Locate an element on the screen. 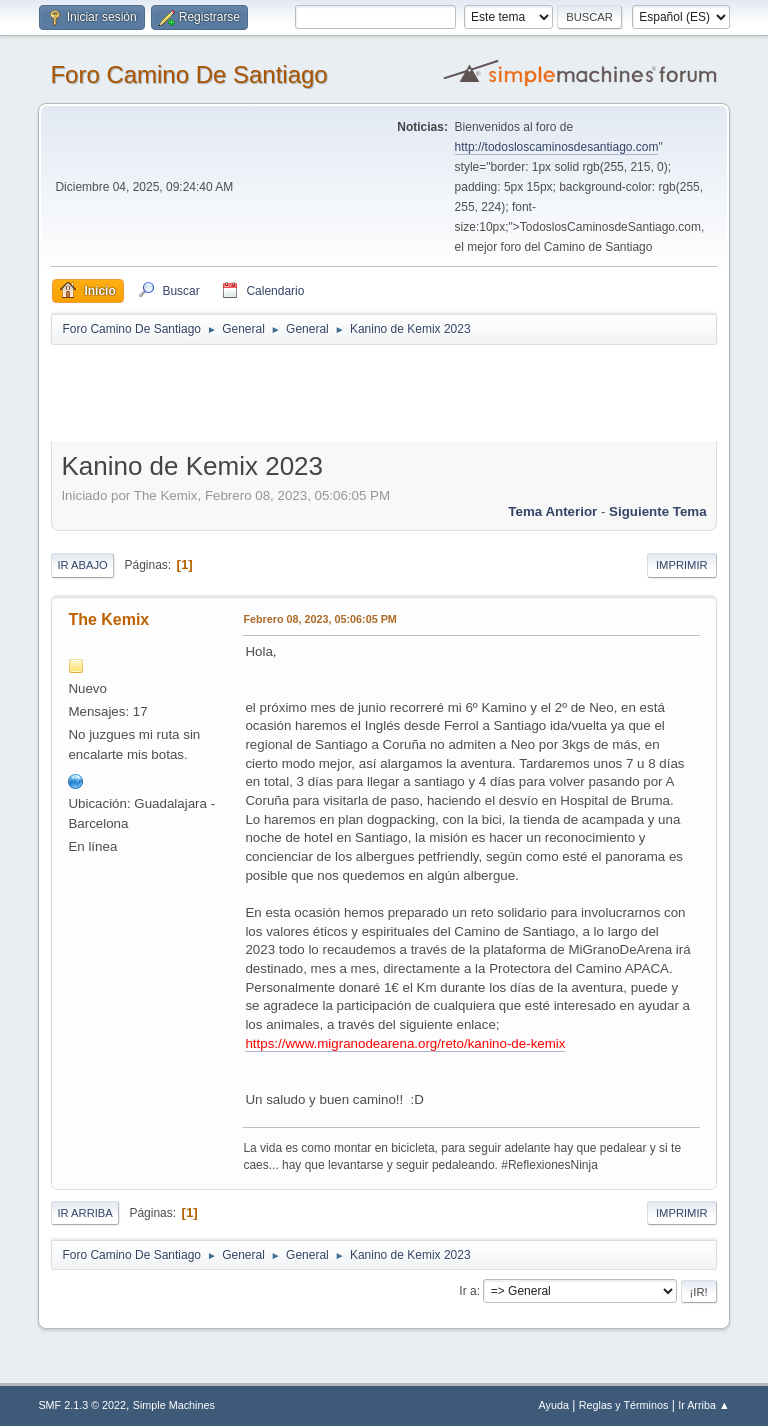 The image size is (768, 1426). Foro Camino De Santiago is located at coordinates (188, 74).